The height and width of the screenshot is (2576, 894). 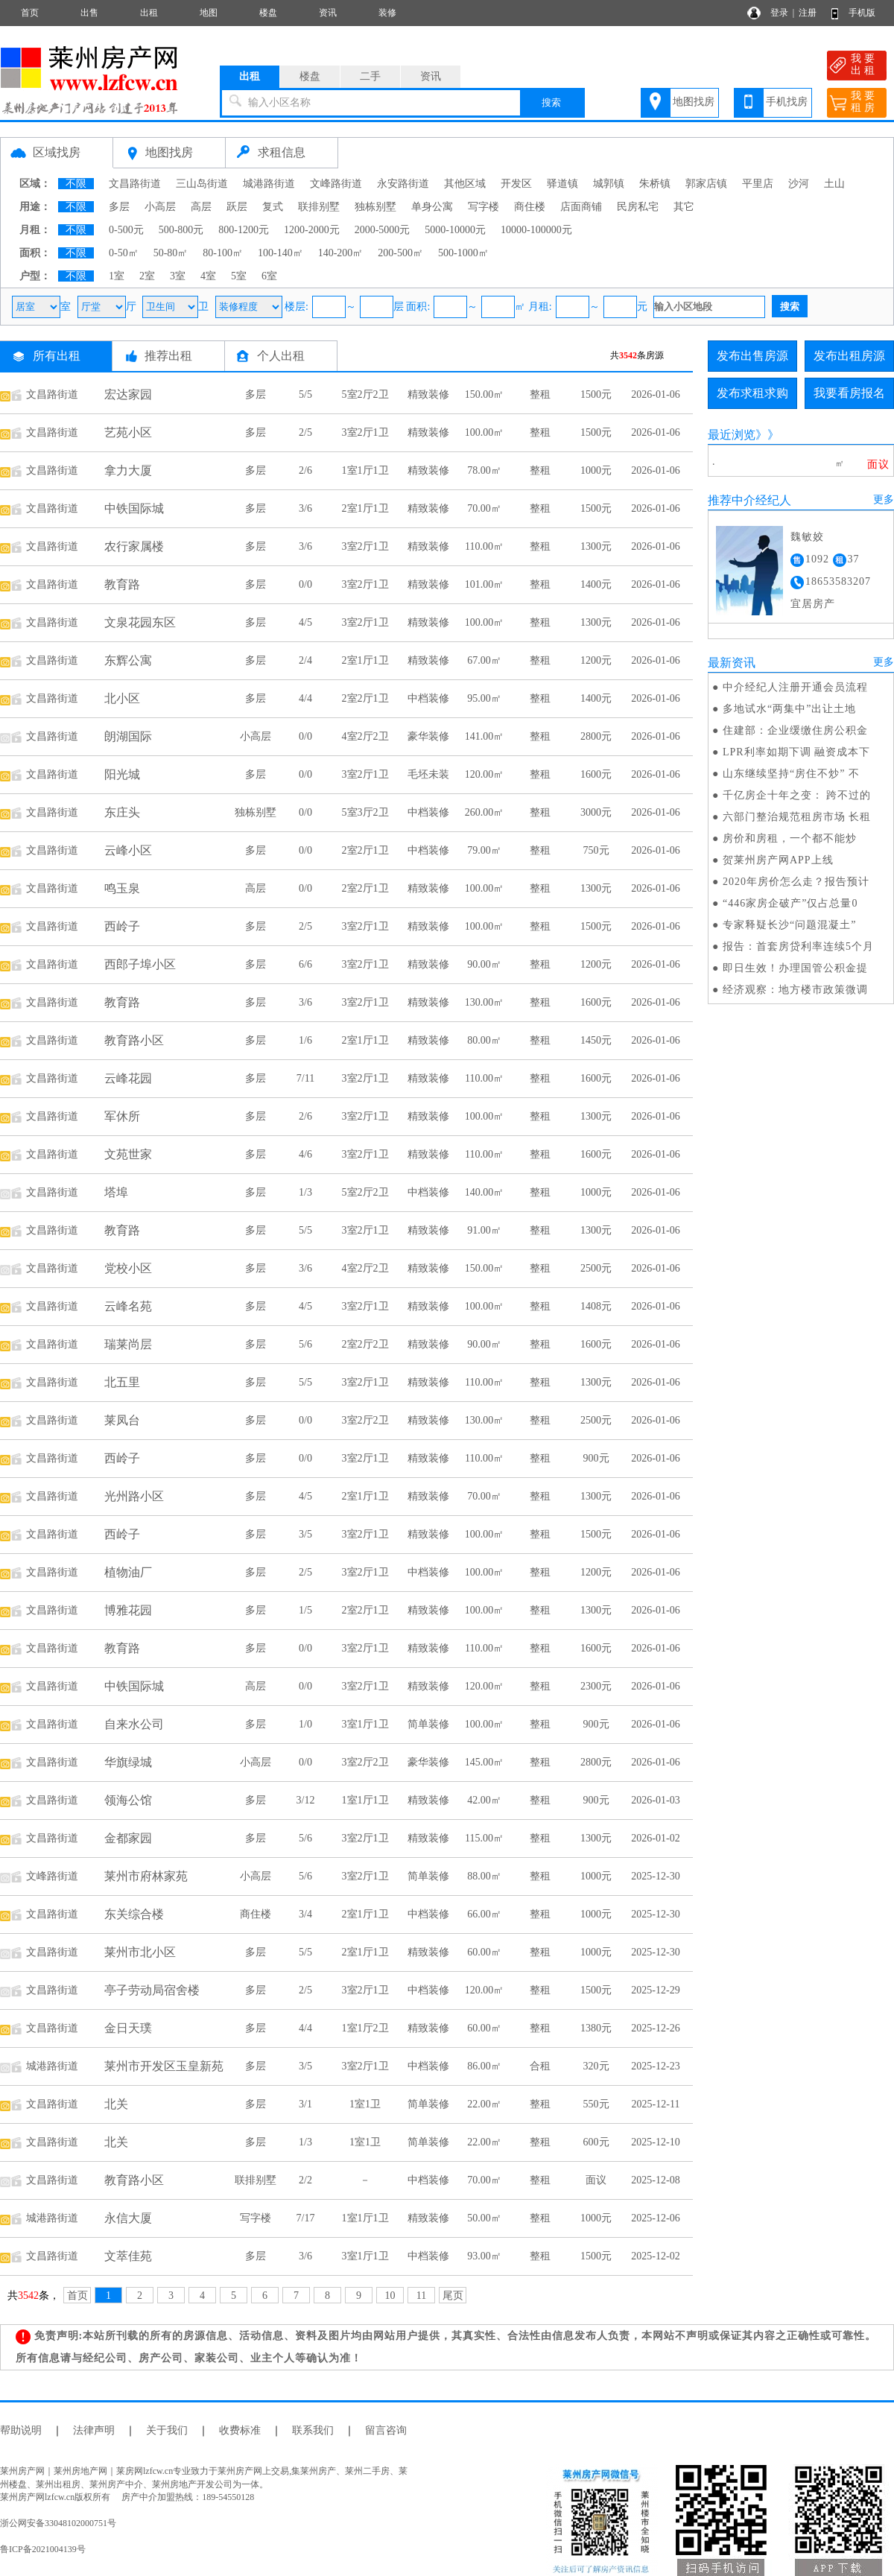 I want to click on 320元, so click(x=596, y=2066).